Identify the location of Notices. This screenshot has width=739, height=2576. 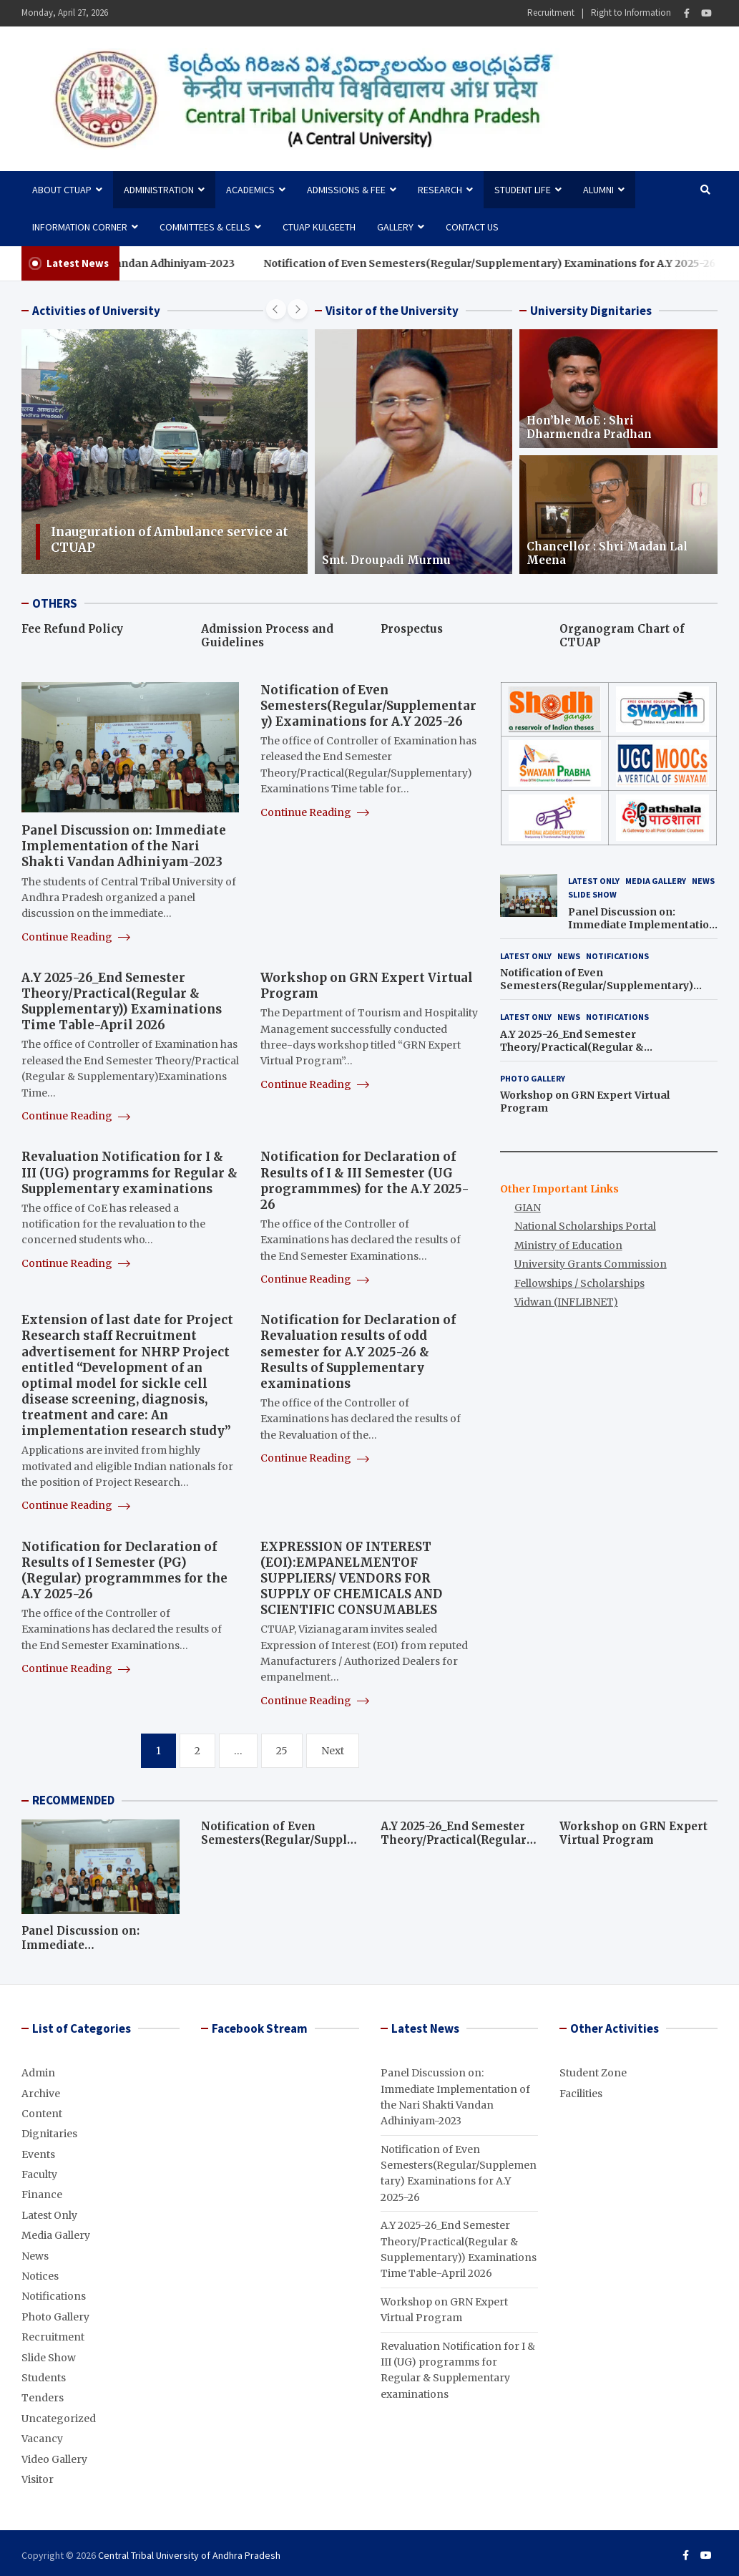
(40, 2276).